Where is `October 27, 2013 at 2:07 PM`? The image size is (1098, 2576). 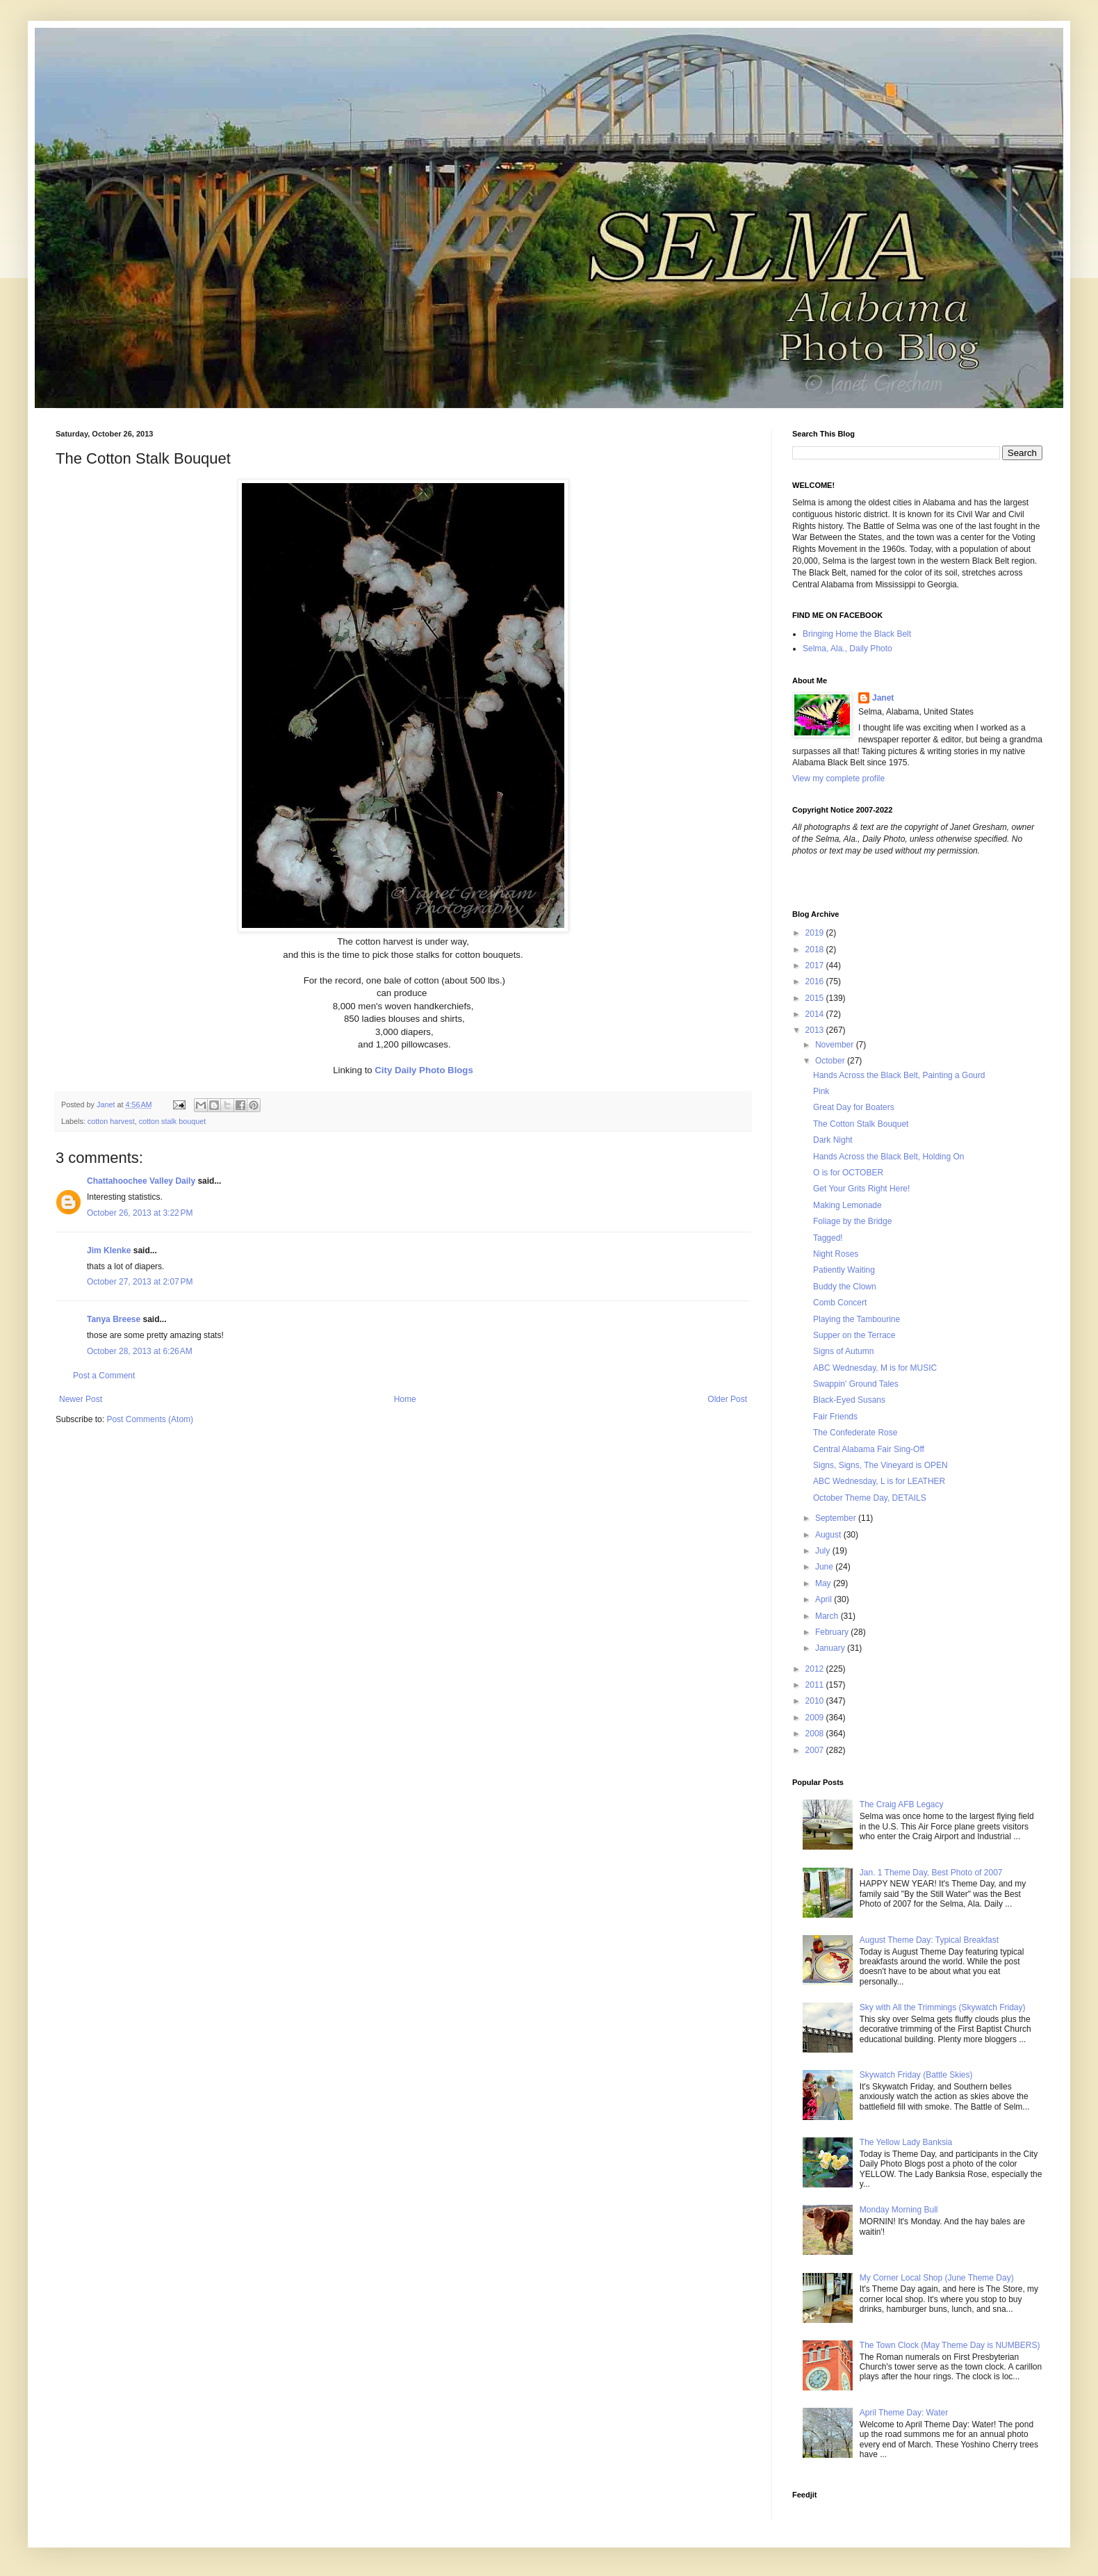 October 27, 2013 at 2:07 PM is located at coordinates (139, 1282).